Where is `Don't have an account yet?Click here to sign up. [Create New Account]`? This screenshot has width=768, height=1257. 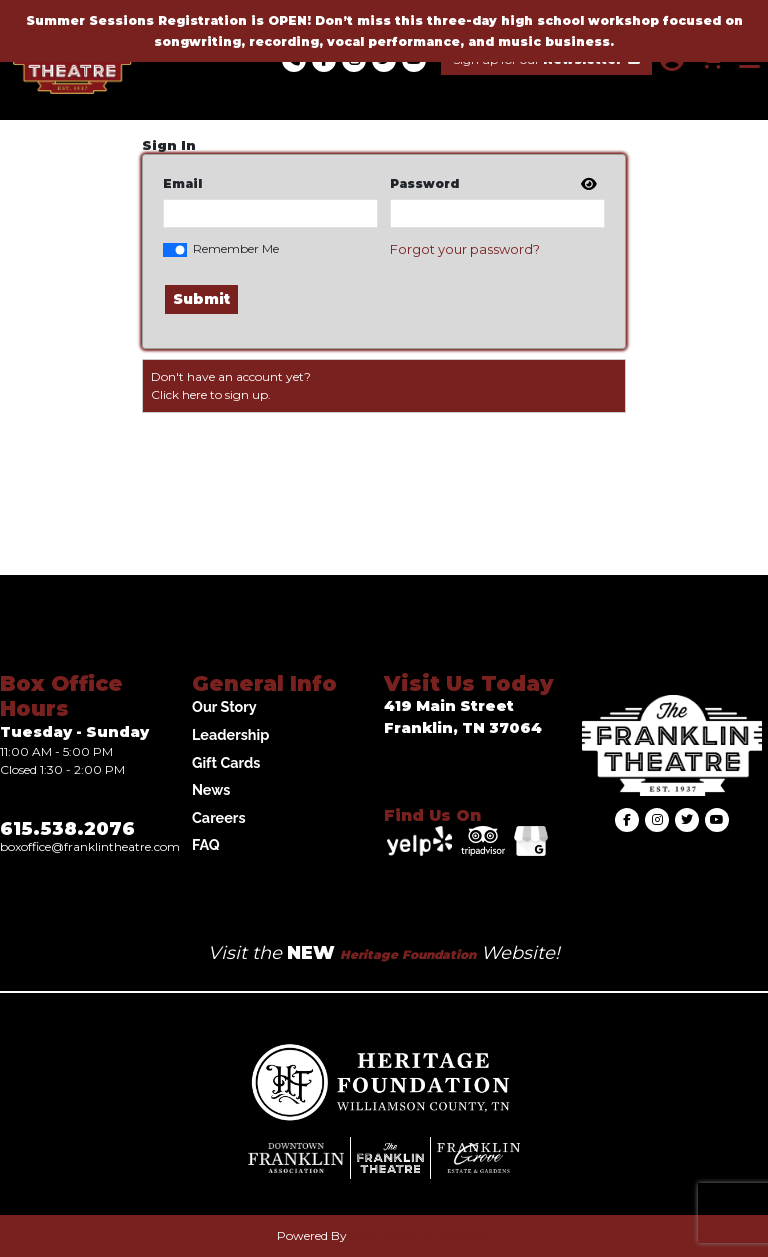 Don't have an account yet?Click here to sign up. [Create New Account] is located at coordinates (231, 385).